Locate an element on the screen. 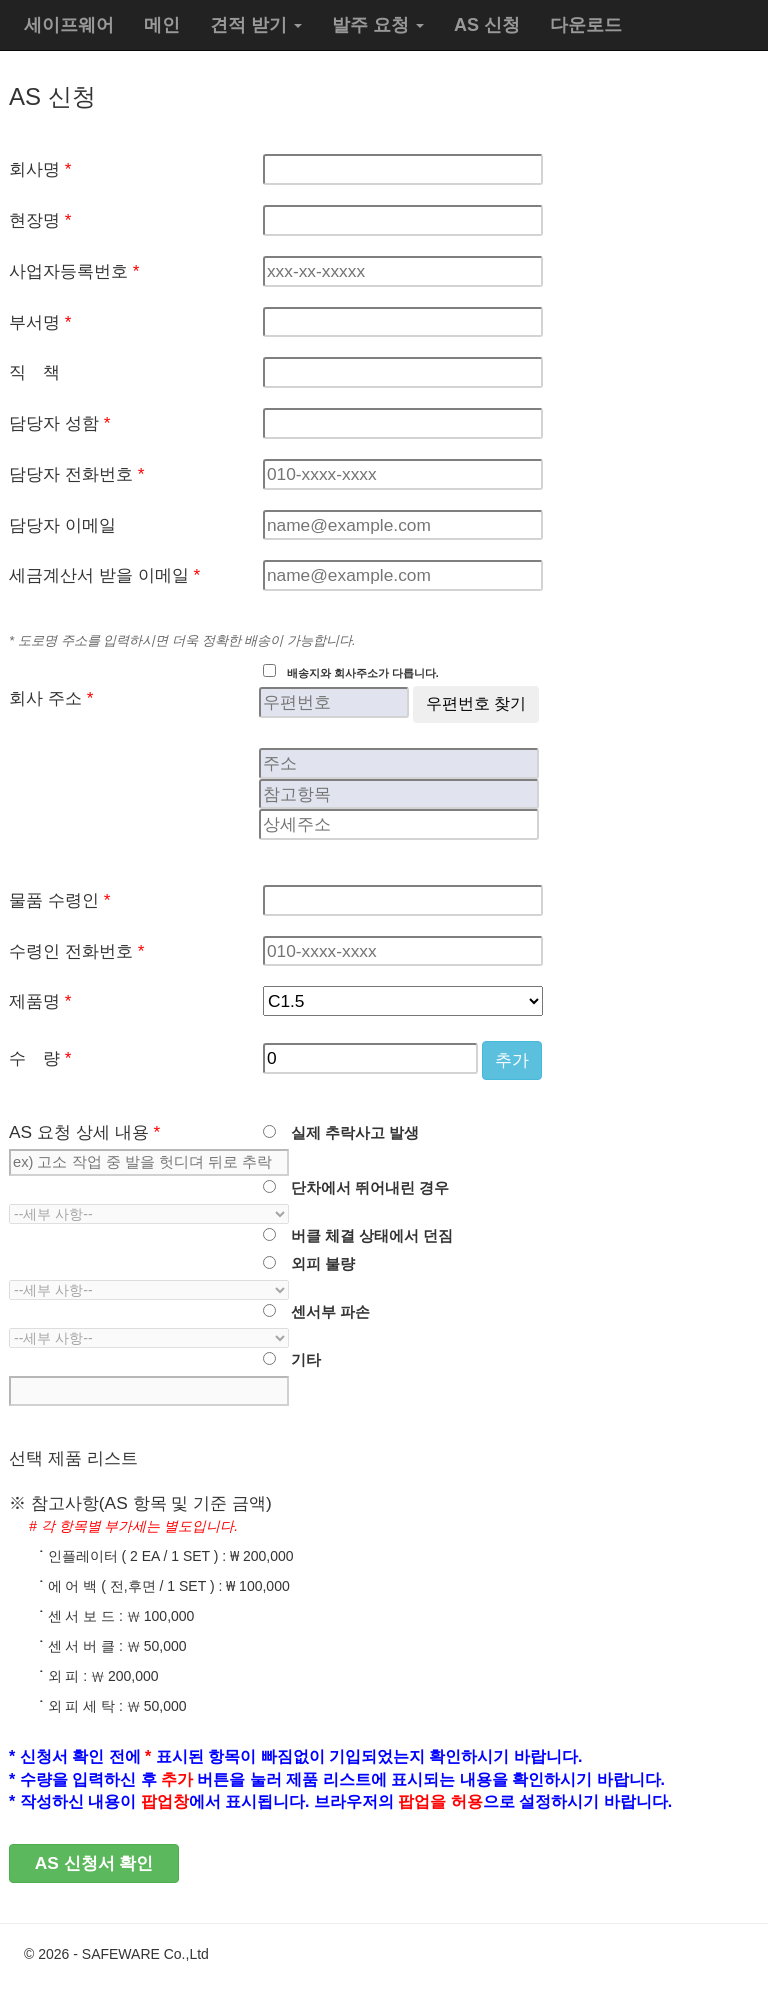 The width and height of the screenshot is (768, 1994). 단차에서 뛰어내린 경우 is located at coordinates (362, 1188).